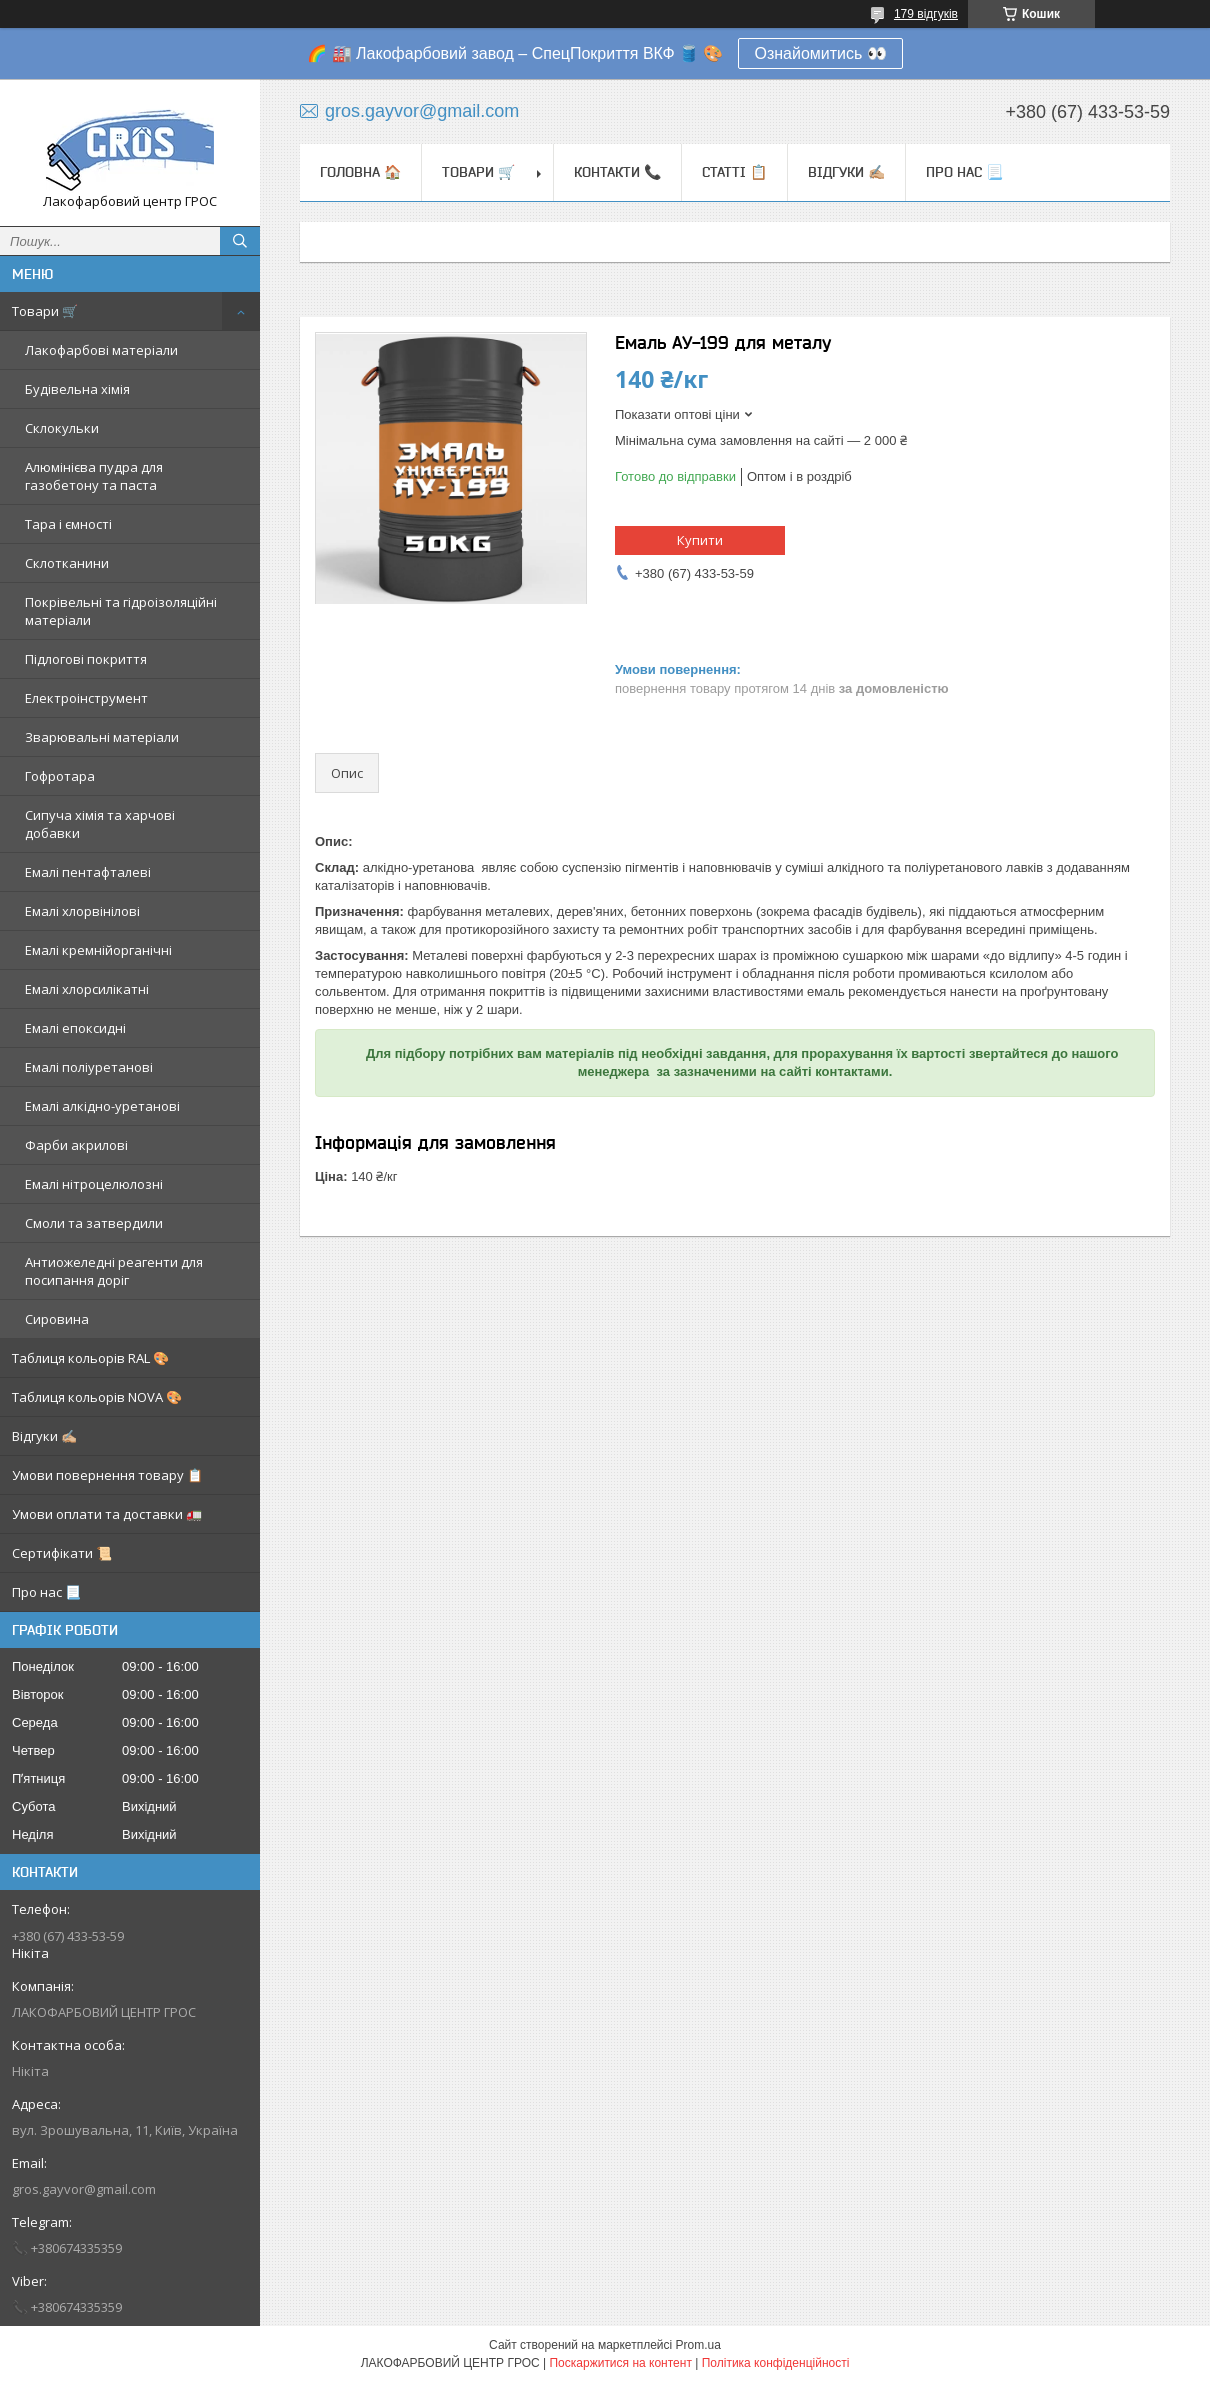 This screenshot has width=1210, height=2382. Describe the element at coordinates (620, 2363) in the screenshot. I see `Поскаржитися на контент` at that location.